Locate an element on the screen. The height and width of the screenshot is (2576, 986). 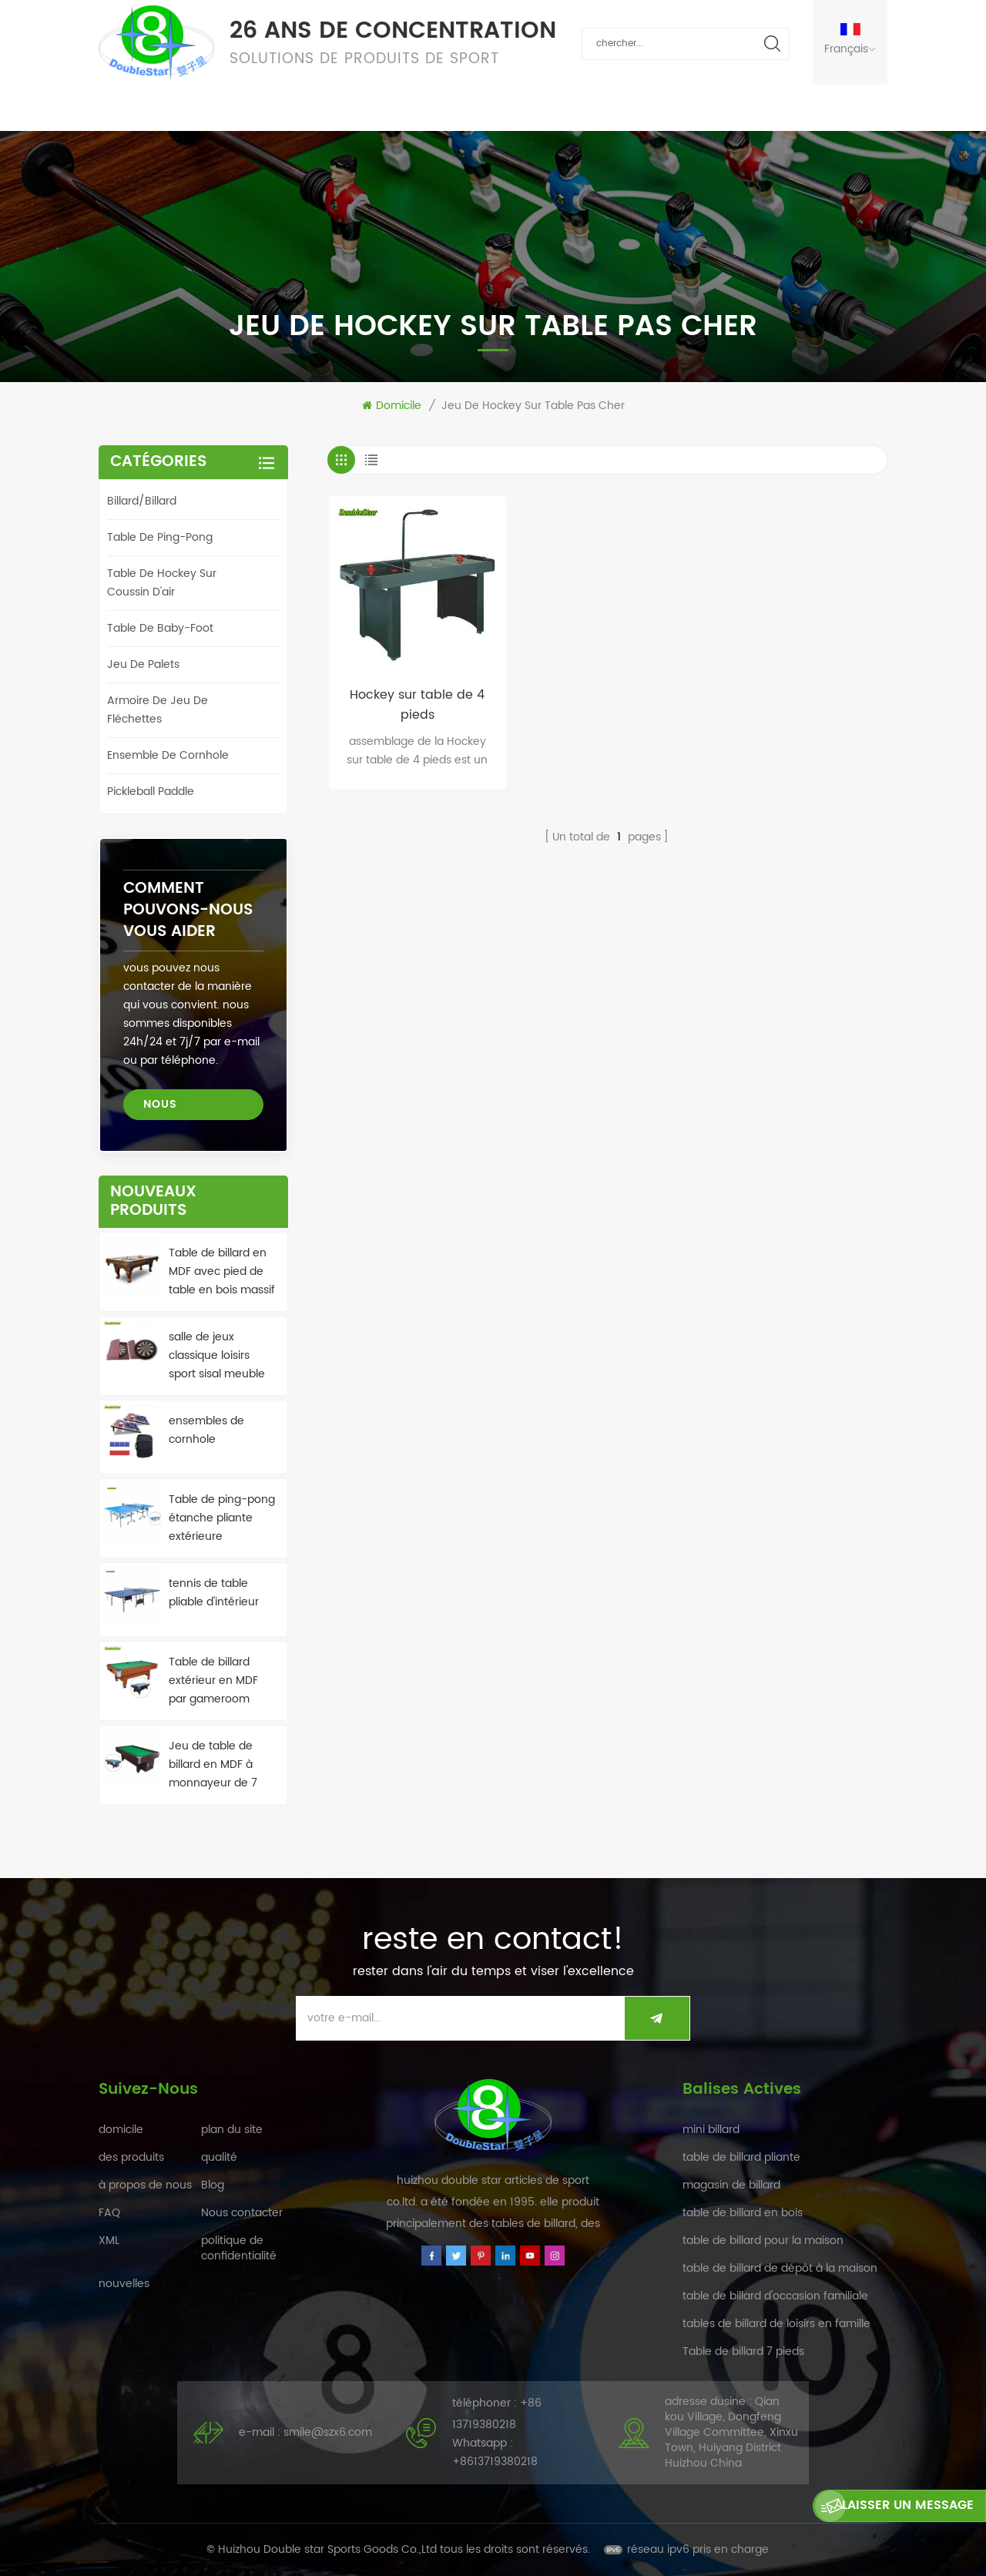
plan du site is located at coordinates (232, 2129).